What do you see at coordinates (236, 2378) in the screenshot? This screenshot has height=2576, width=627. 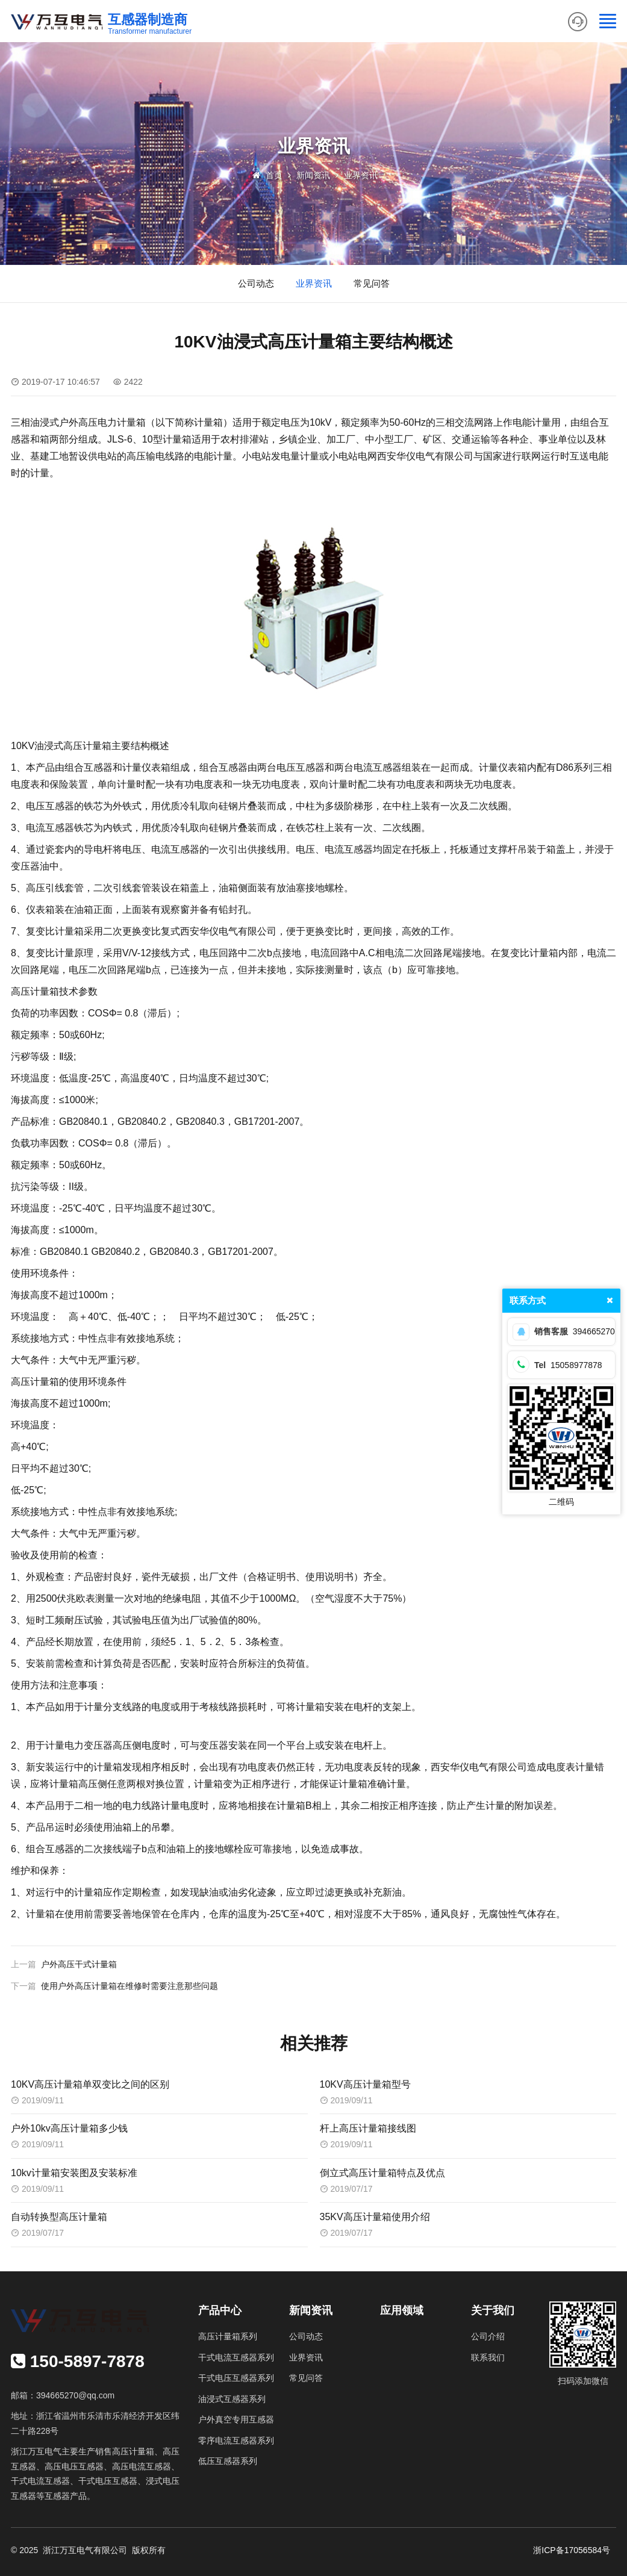 I see `干式电压互感器系列` at bounding box center [236, 2378].